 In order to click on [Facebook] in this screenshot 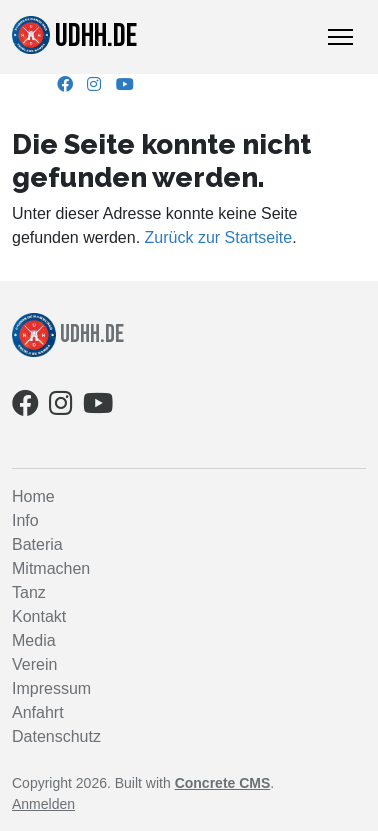, I will do `click(65, 84)`.